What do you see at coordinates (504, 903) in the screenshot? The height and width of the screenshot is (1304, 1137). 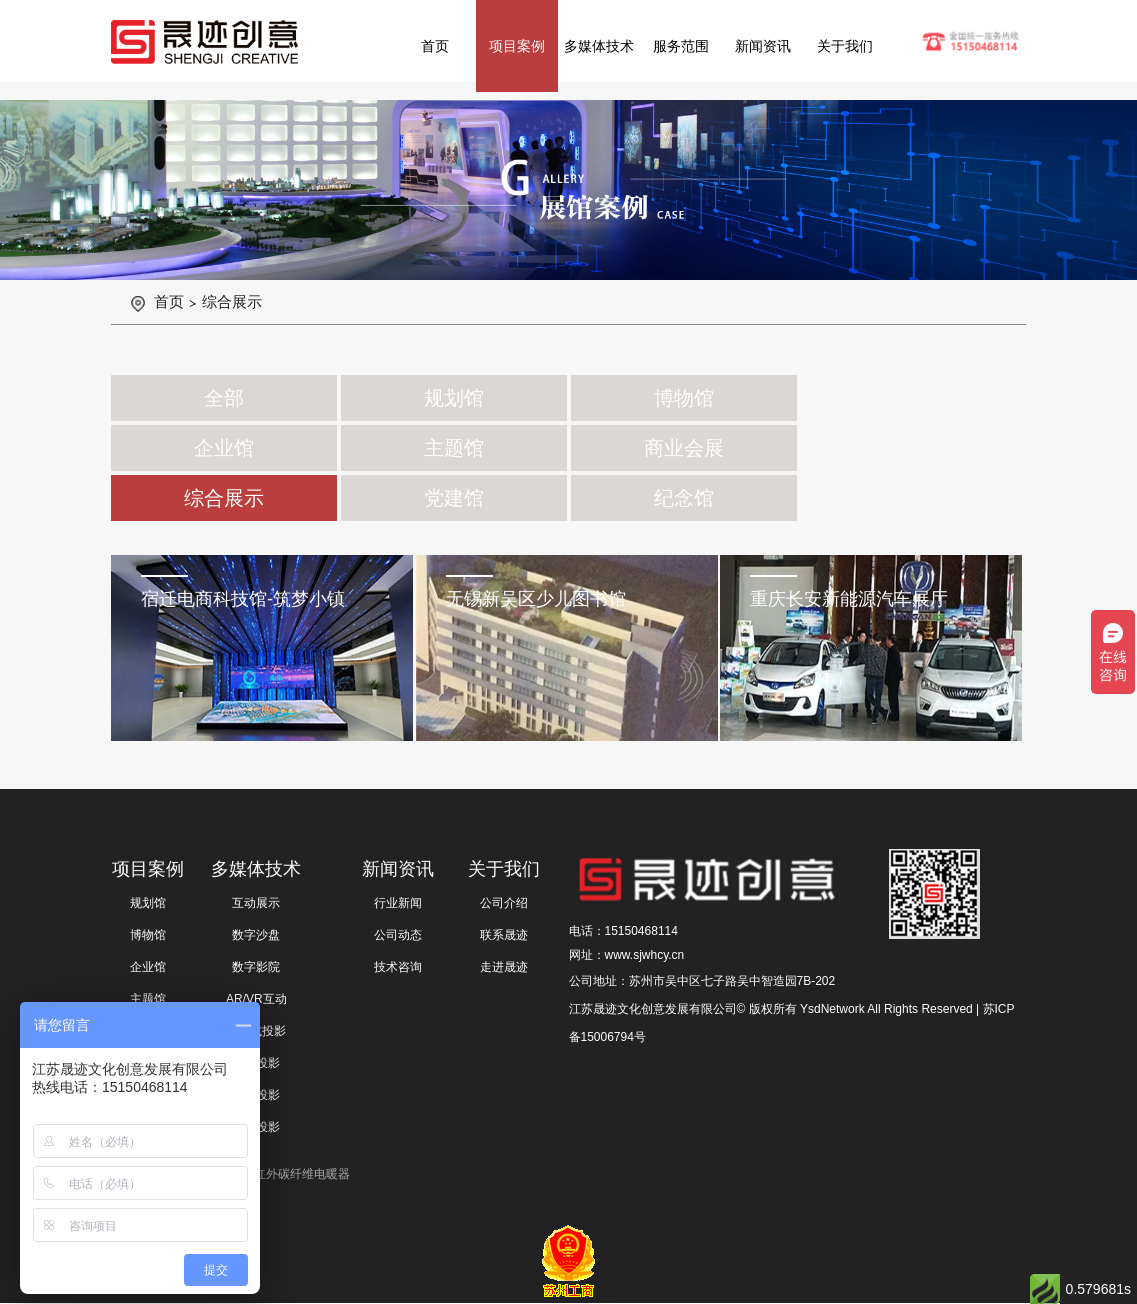 I see `公司介绍` at bounding box center [504, 903].